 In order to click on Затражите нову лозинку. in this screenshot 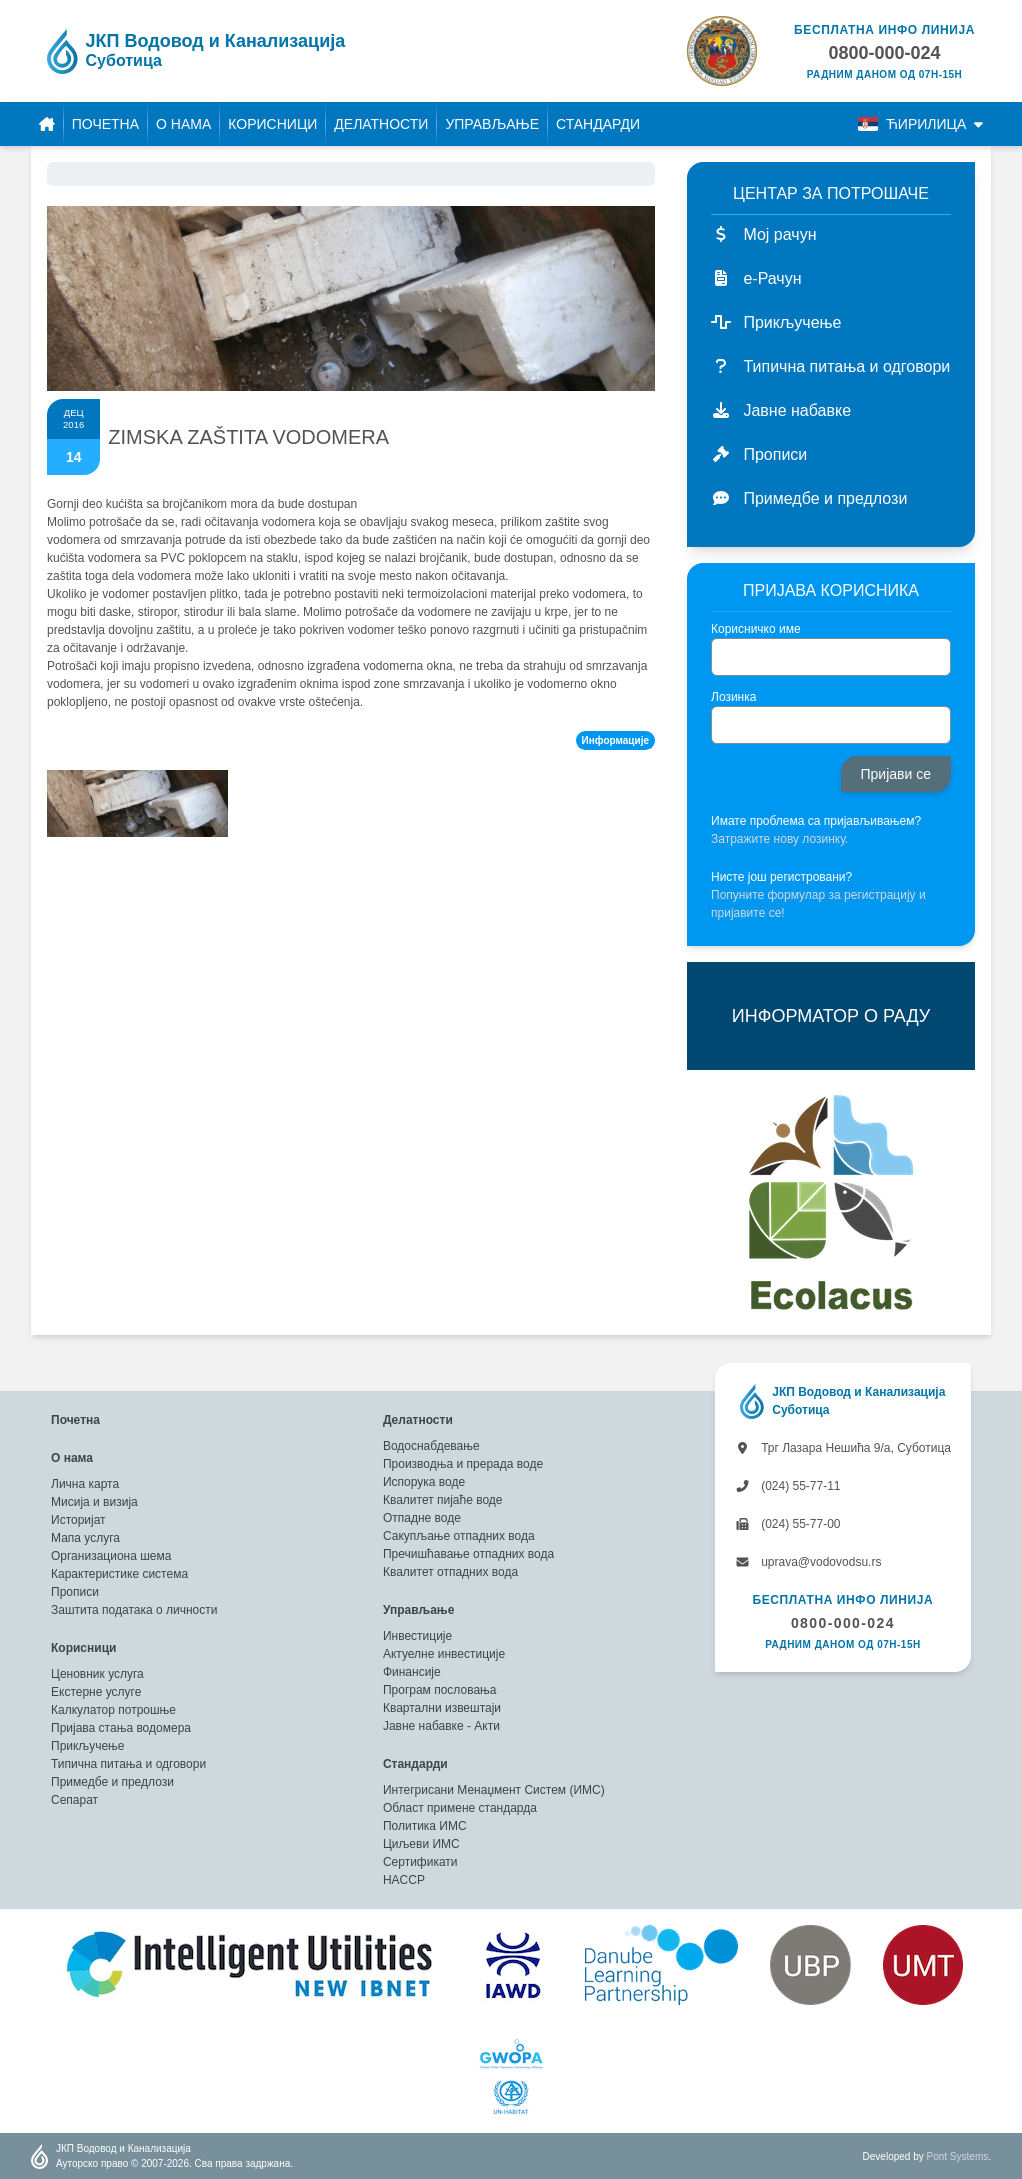, I will do `click(779, 839)`.